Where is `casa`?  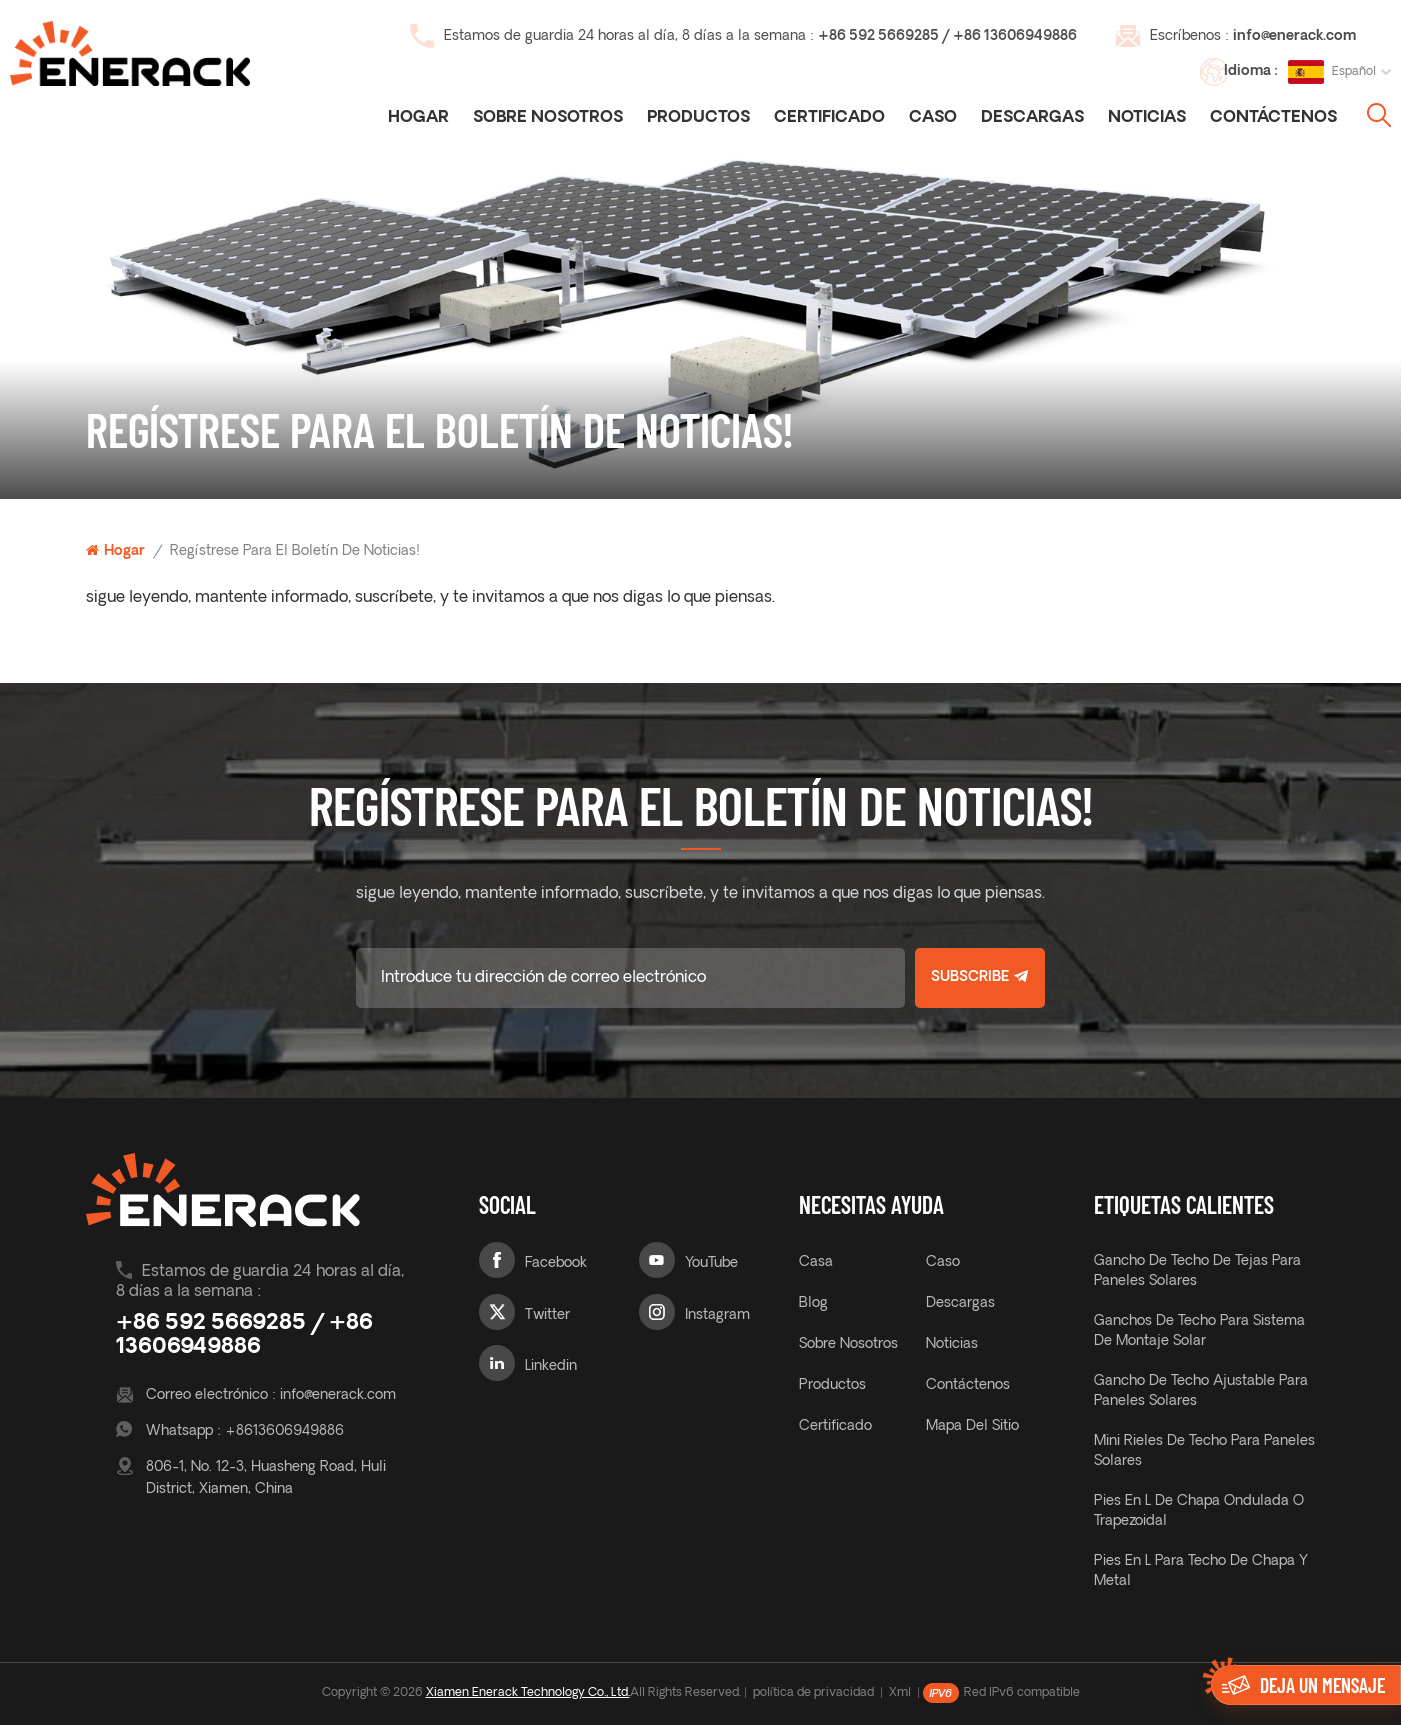
casa is located at coordinates (816, 1262).